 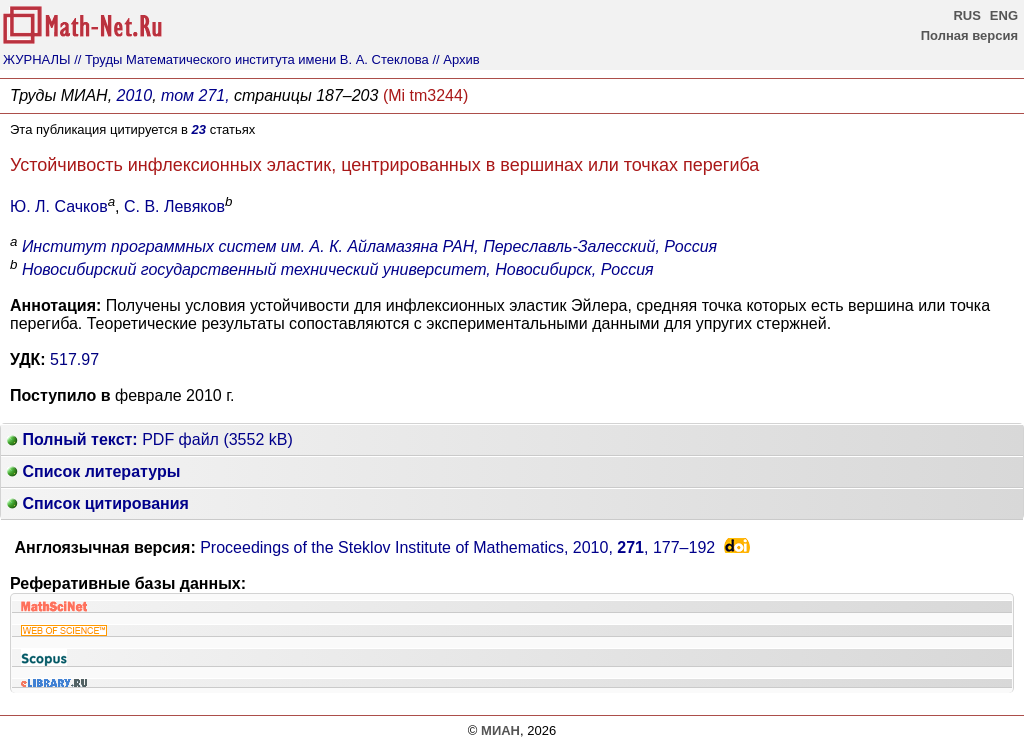 I want to click on // Труды Математического института имени В. А. Стеклова, so click(x=251, y=59).